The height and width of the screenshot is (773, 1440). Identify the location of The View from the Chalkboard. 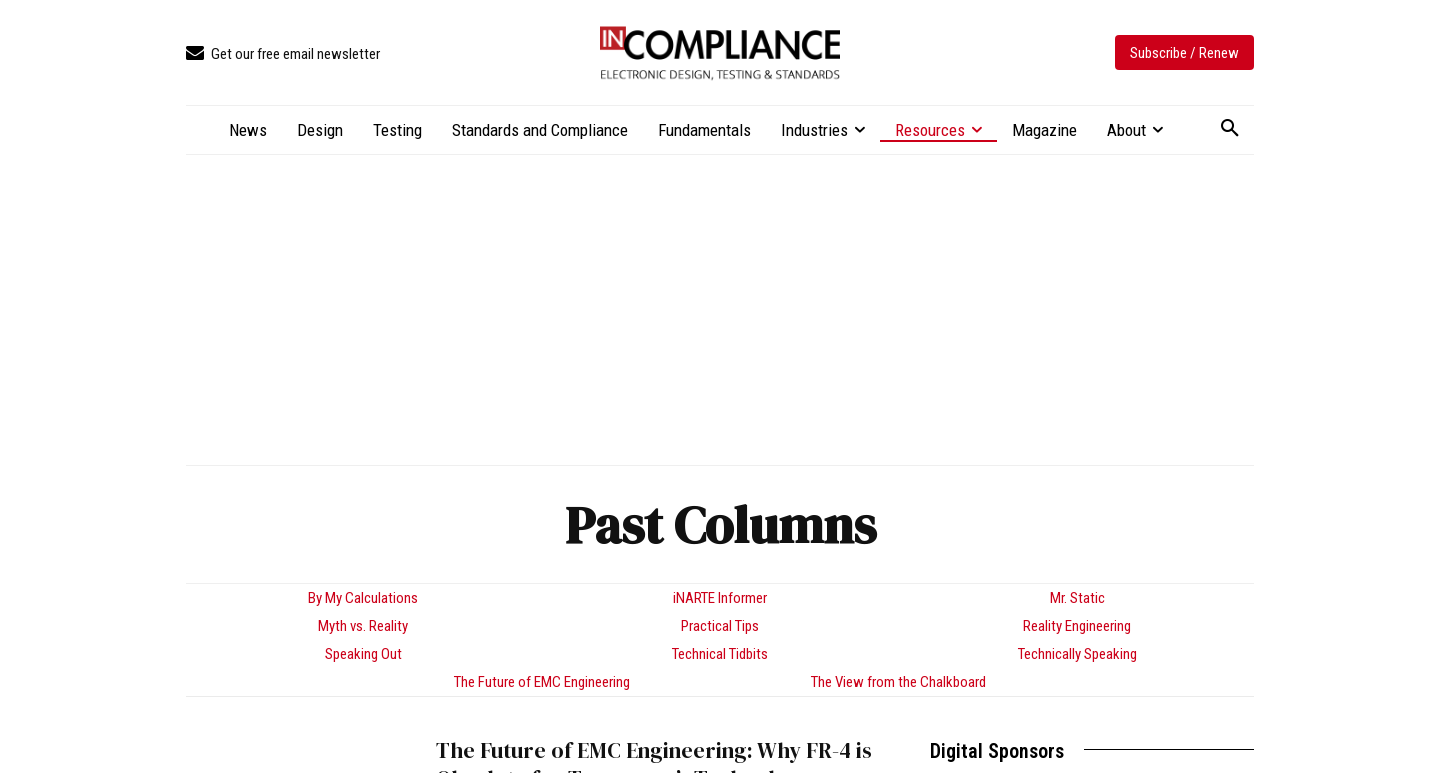
(898, 682).